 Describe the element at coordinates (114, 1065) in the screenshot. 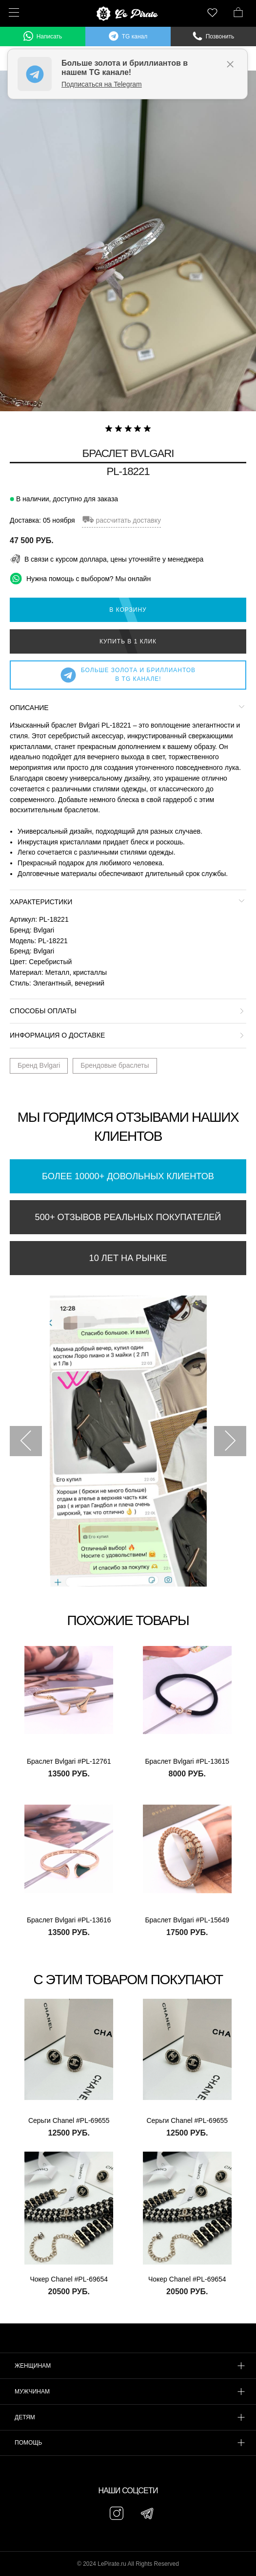

I see `Брендовые браслеты` at that location.